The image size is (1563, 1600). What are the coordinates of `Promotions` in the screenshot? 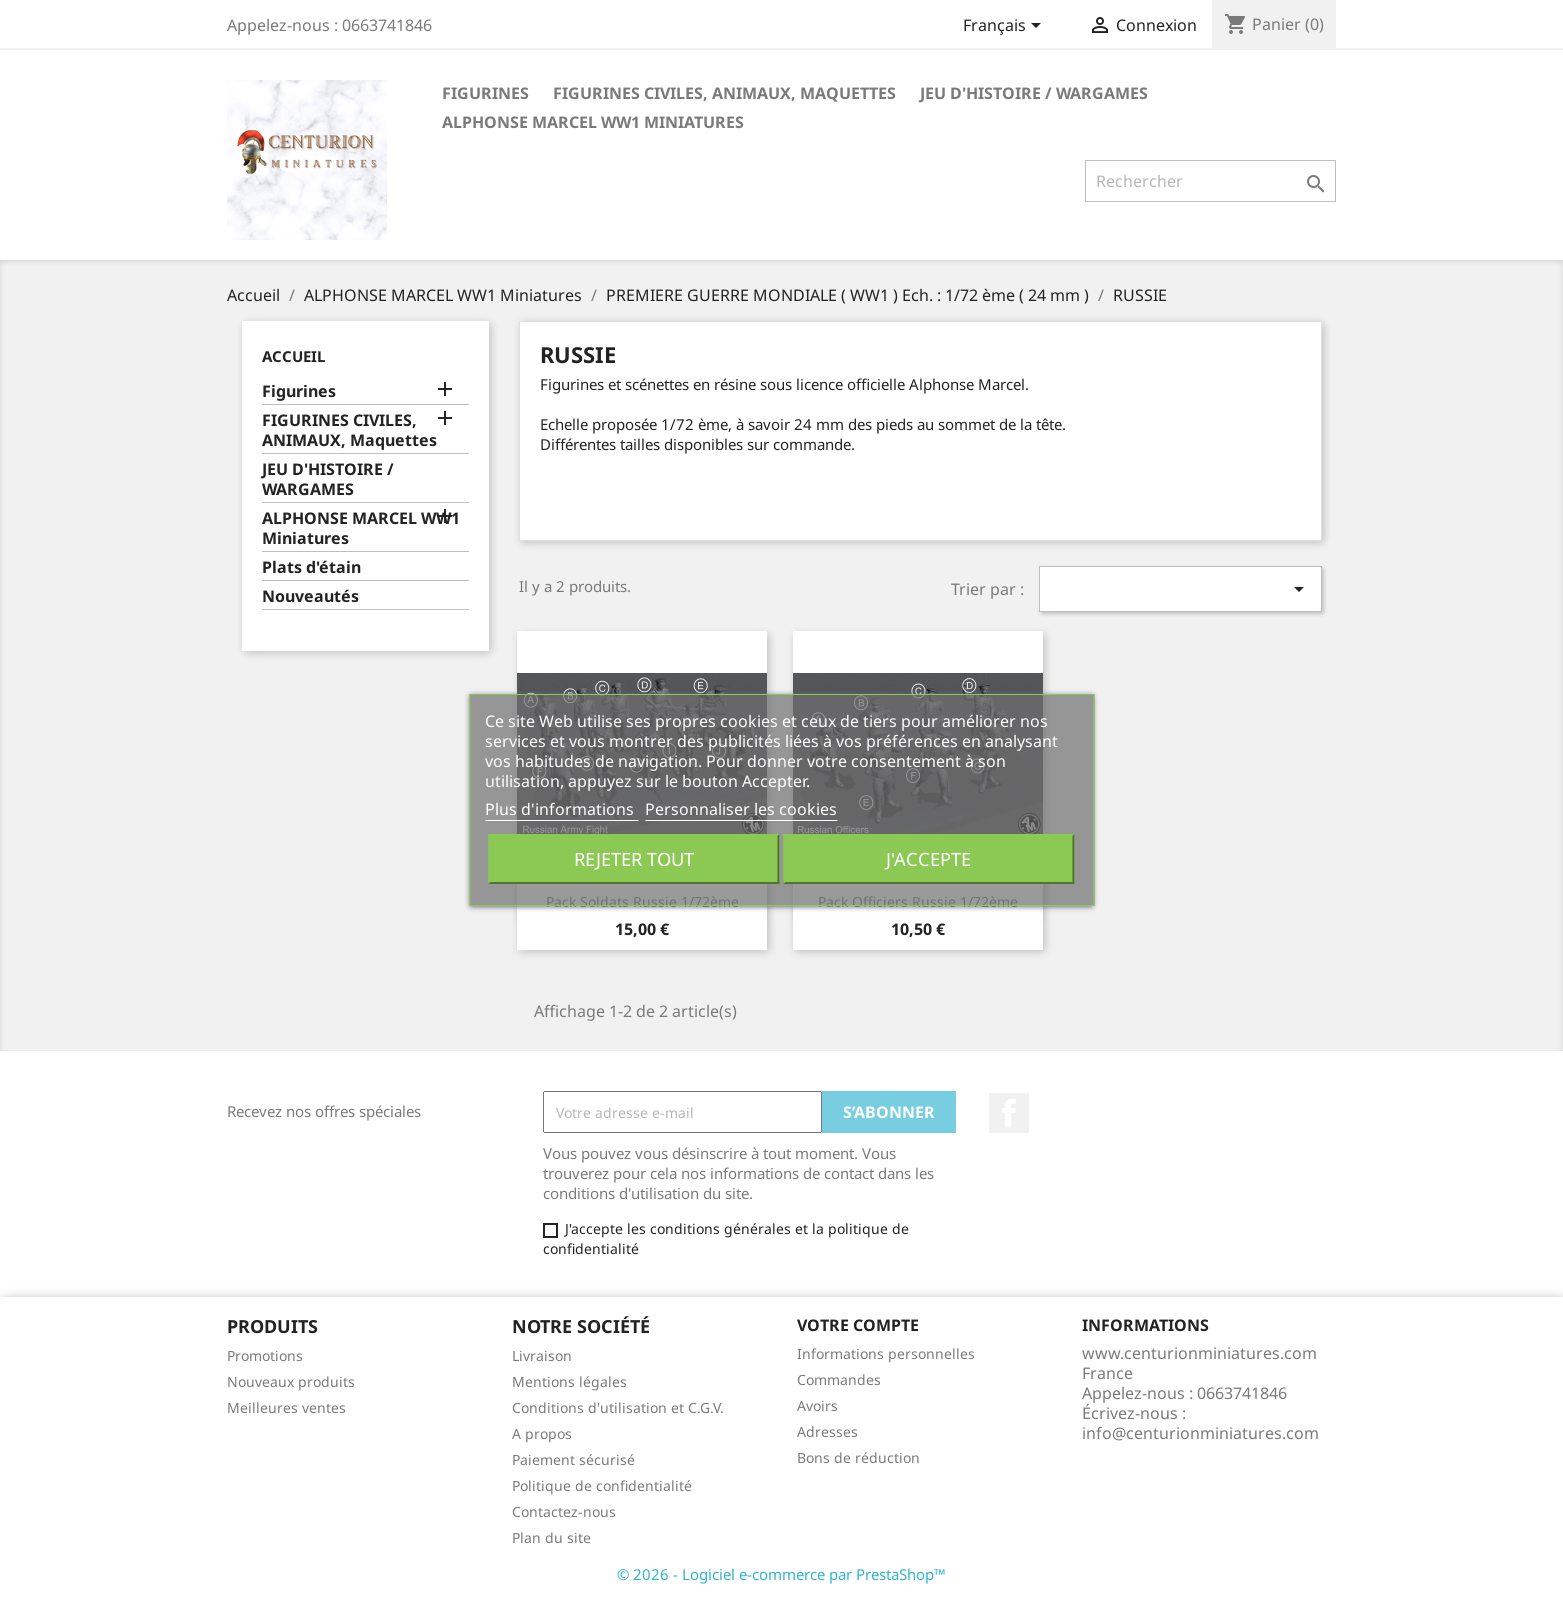 It's located at (265, 1355).